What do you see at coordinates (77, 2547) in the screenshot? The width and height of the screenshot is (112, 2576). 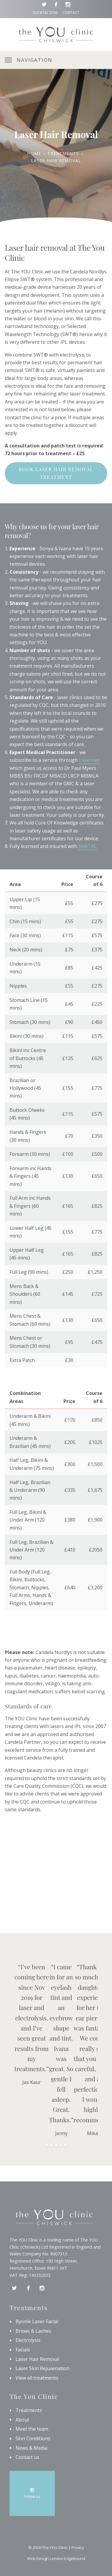 I see `Privacy` at bounding box center [77, 2547].